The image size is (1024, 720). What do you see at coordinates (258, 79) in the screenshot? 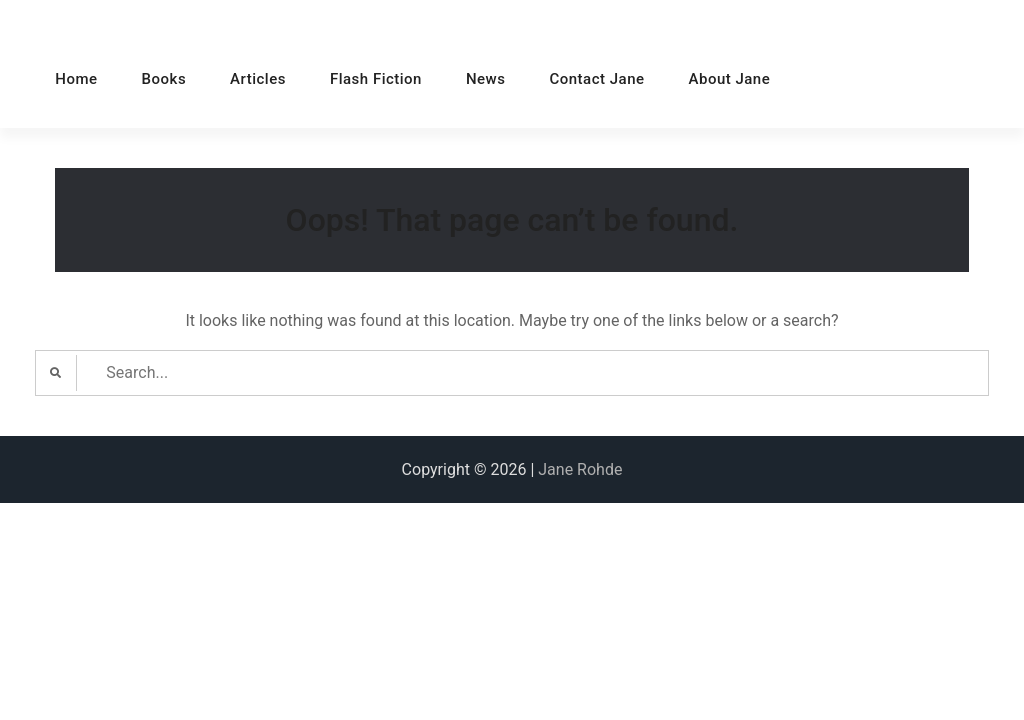
I see `Articles` at bounding box center [258, 79].